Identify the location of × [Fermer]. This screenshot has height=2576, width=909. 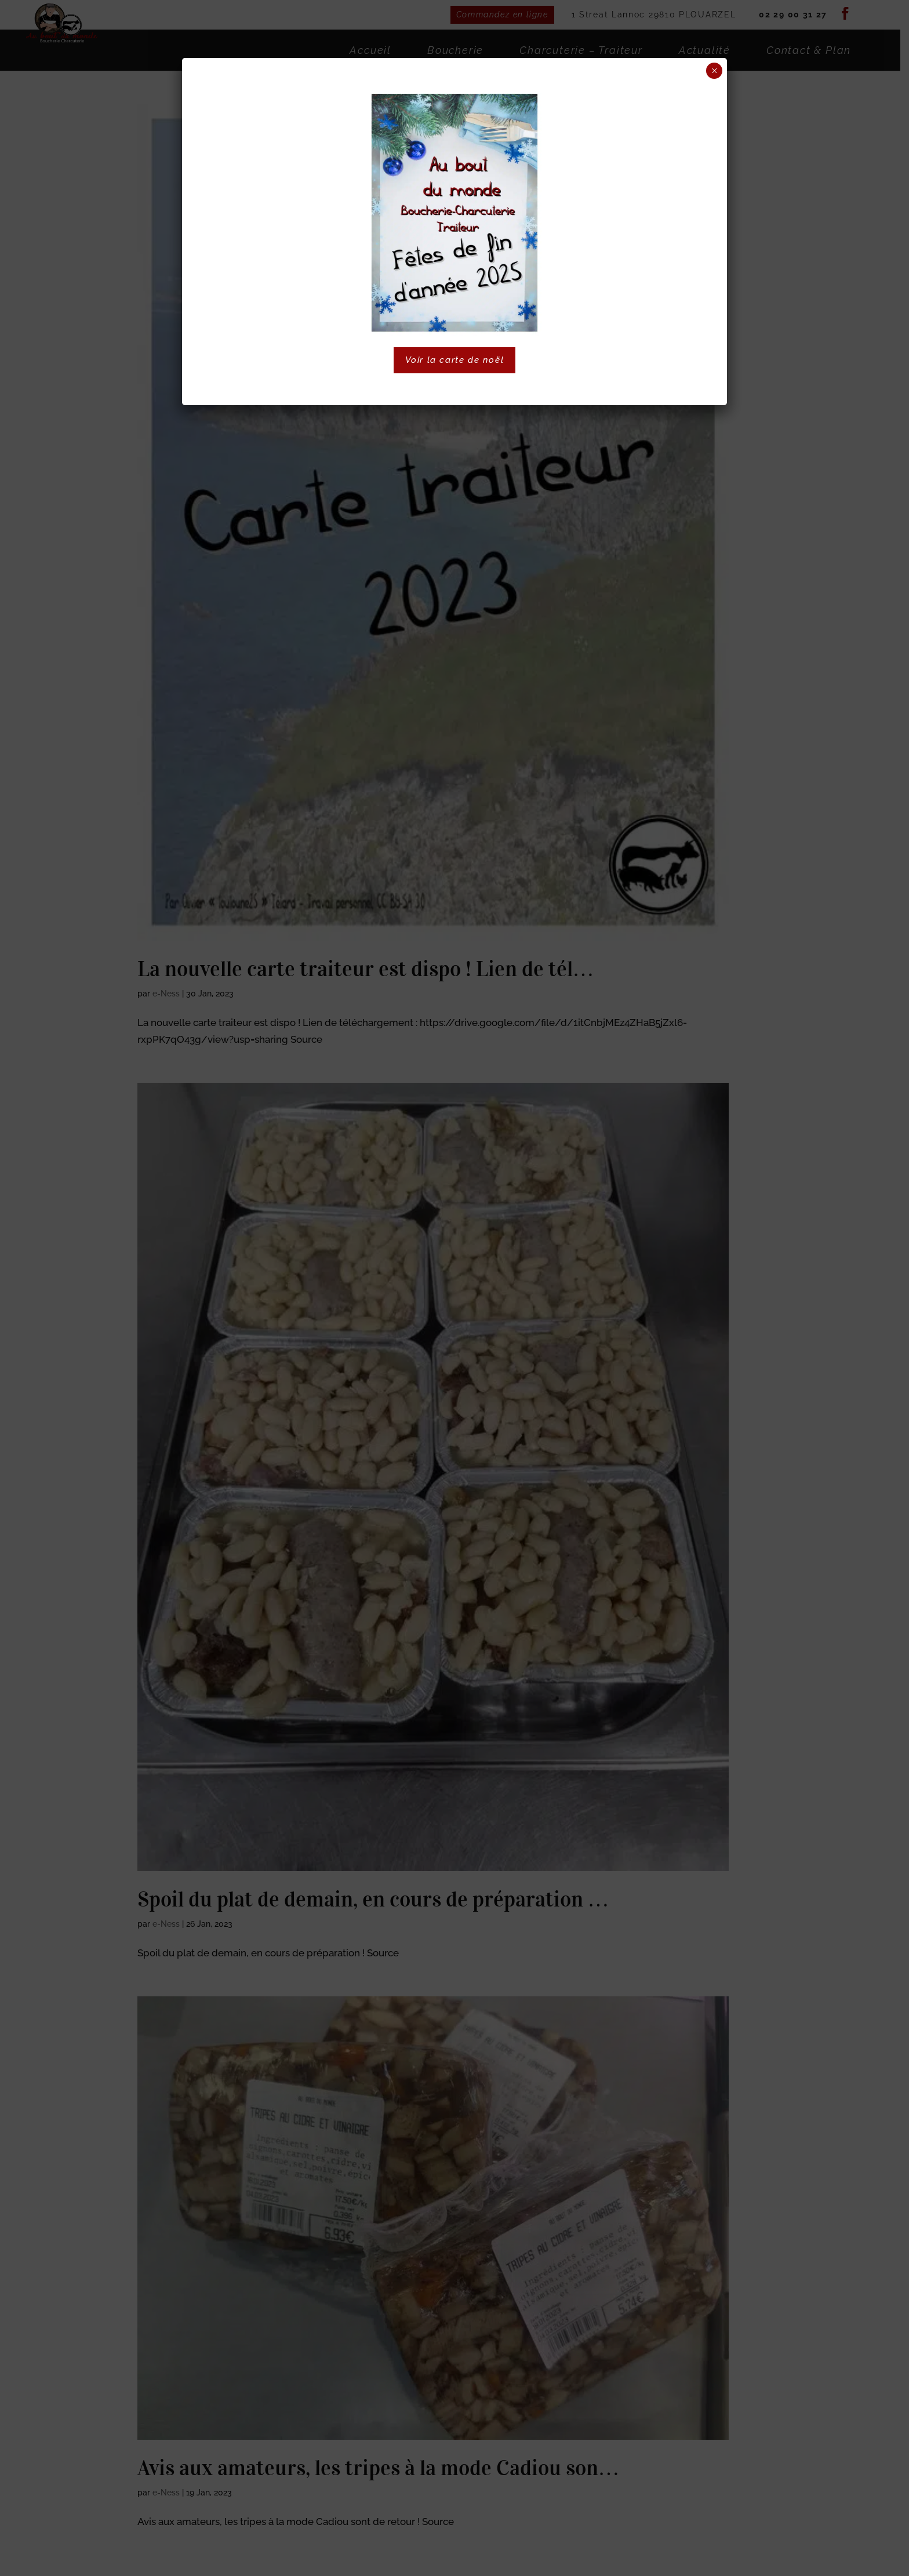
(714, 70).